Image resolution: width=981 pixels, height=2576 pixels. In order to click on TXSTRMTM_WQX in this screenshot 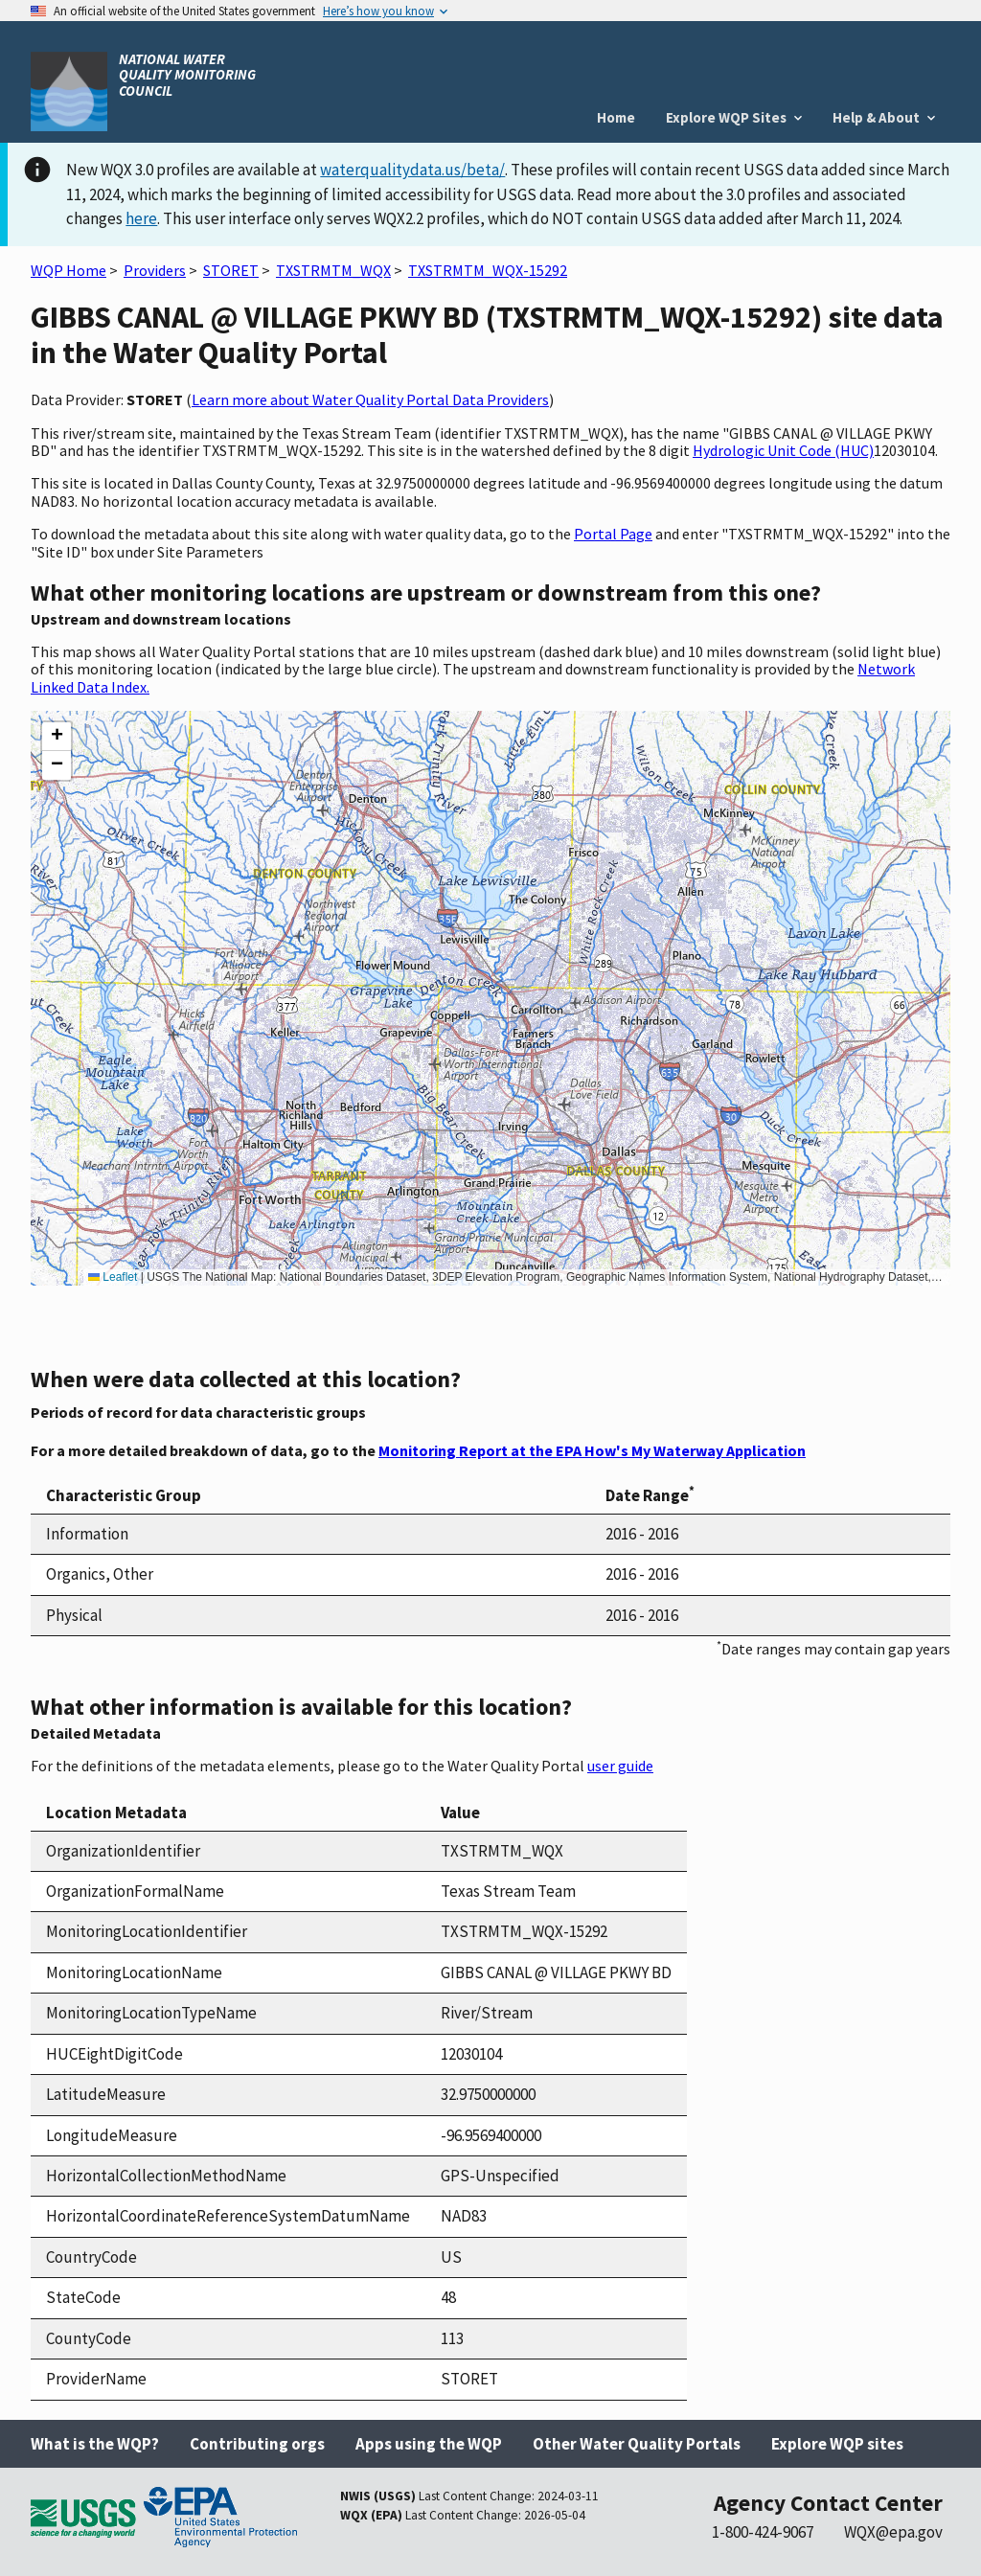, I will do `click(333, 270)`.